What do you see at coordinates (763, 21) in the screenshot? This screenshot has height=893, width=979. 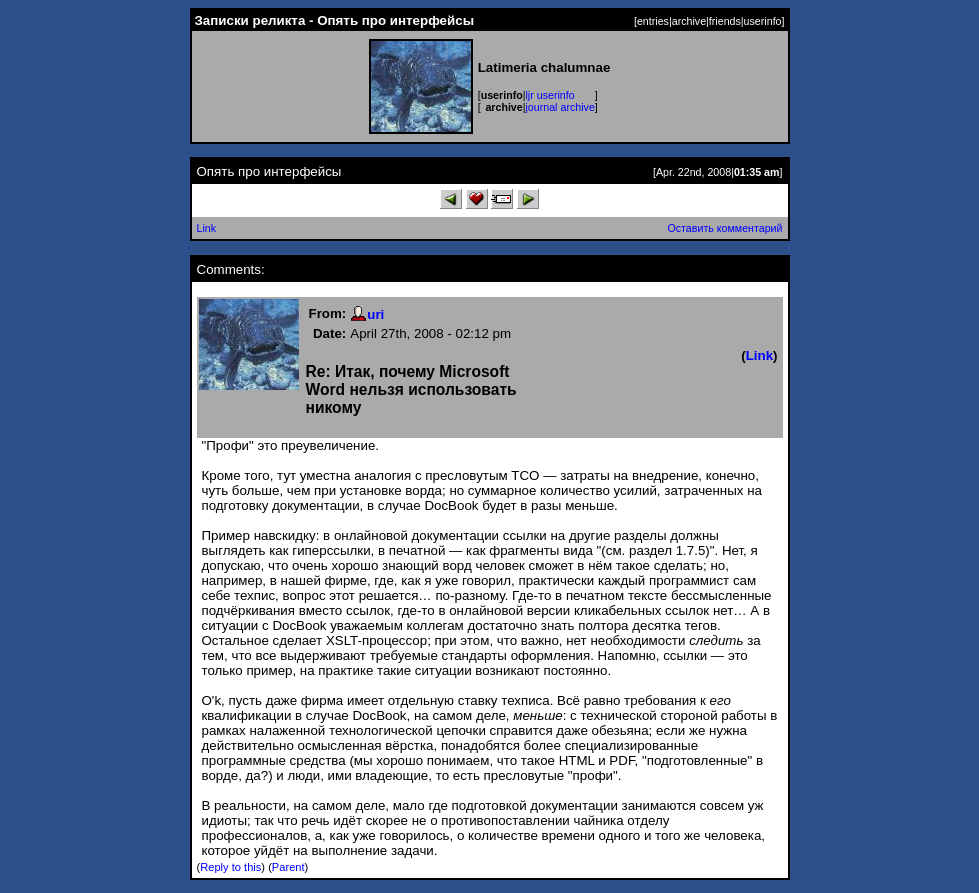 I see `userinfo` at bounding box center [763, 21].